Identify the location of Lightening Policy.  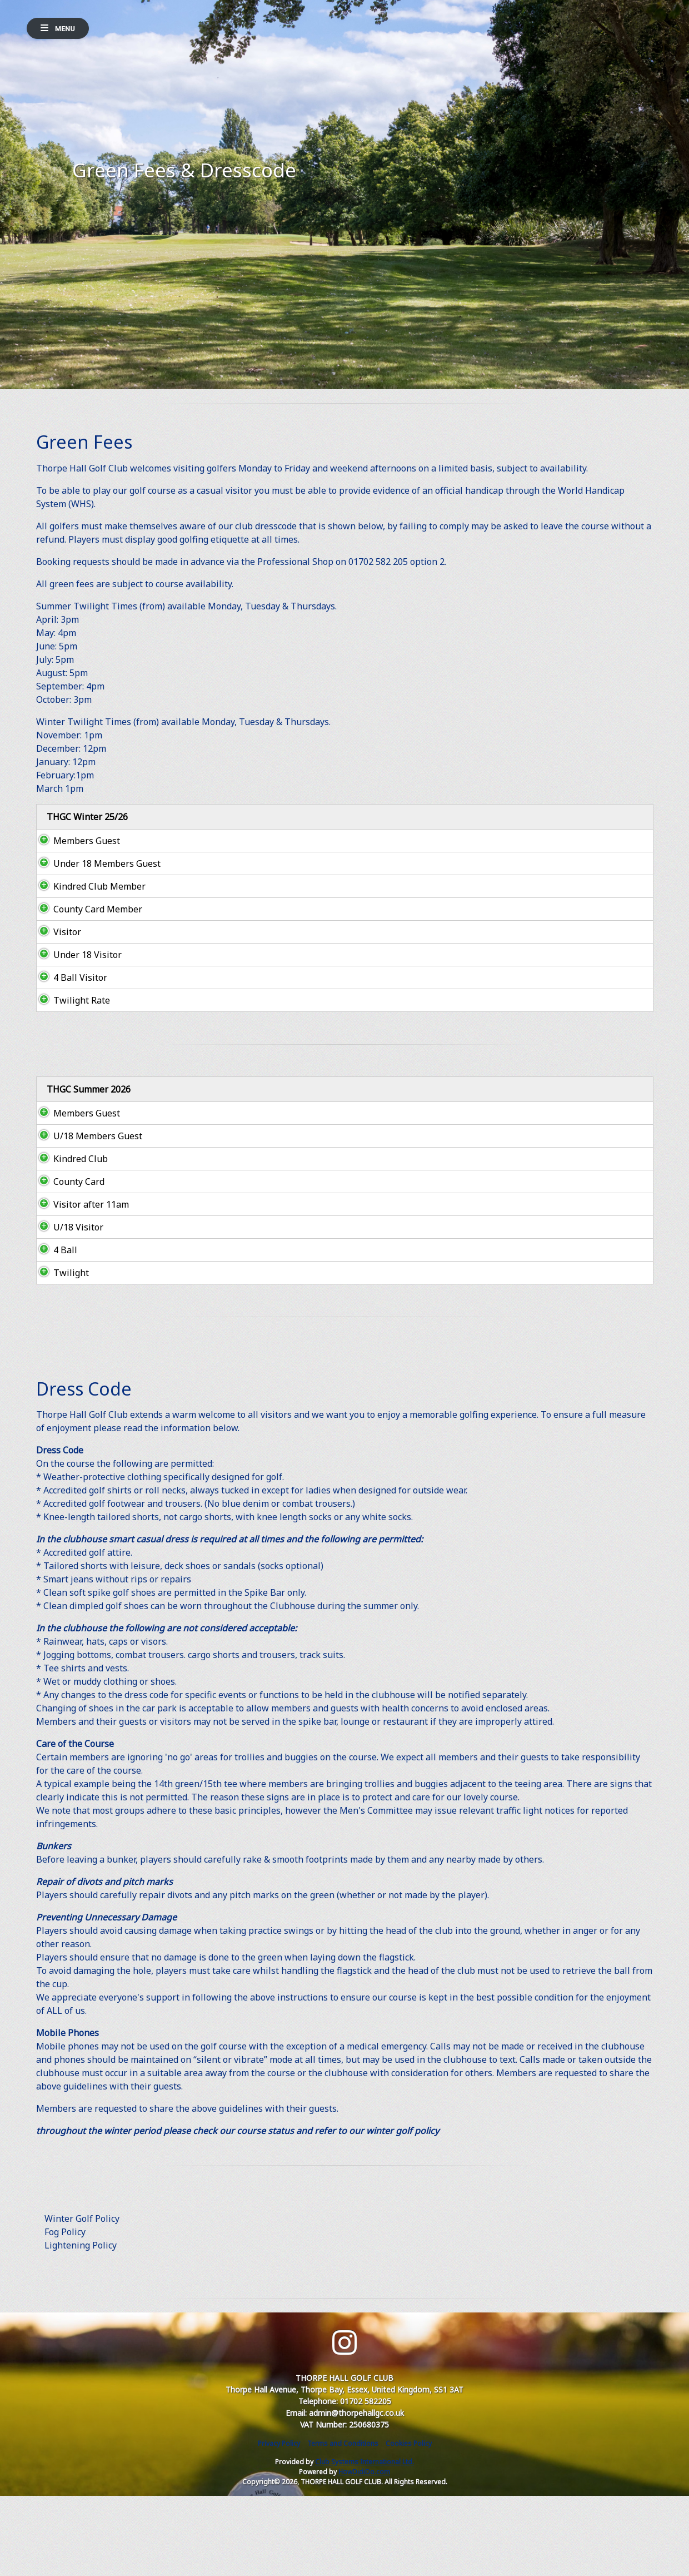
(80, 2325).